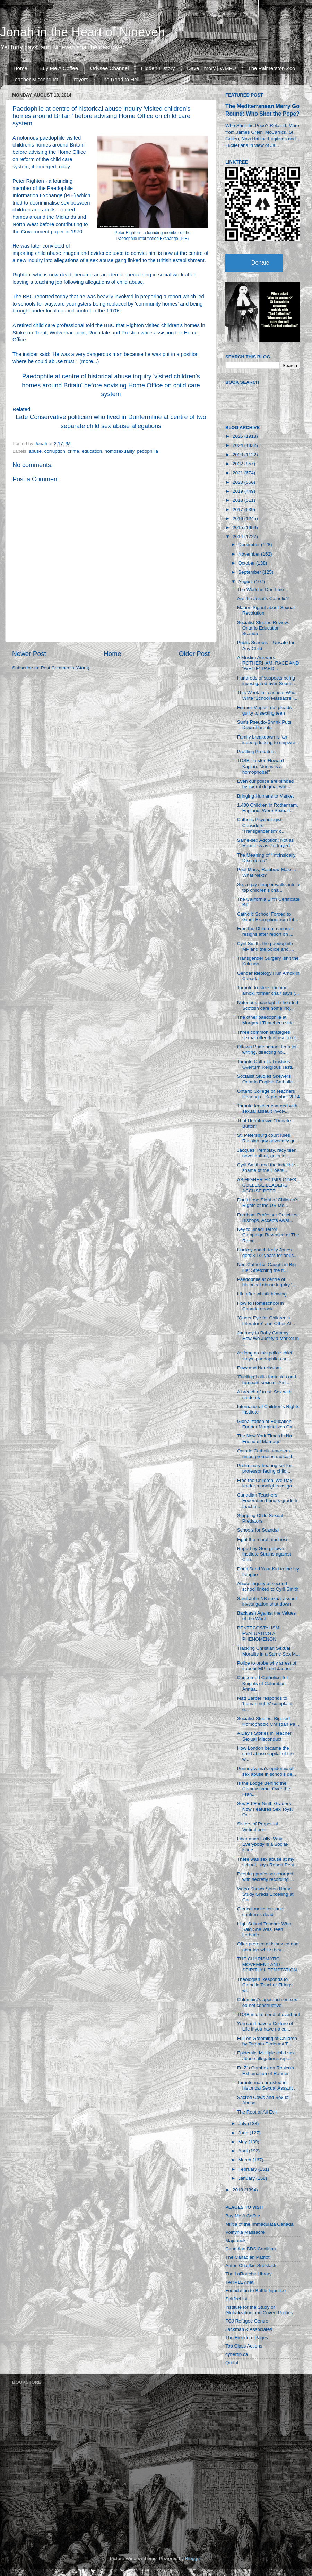 The image size is (312, 2576). I want to click on Journey to Baby Gammy: How We Justify a Market in ..., so click(268, 1338).